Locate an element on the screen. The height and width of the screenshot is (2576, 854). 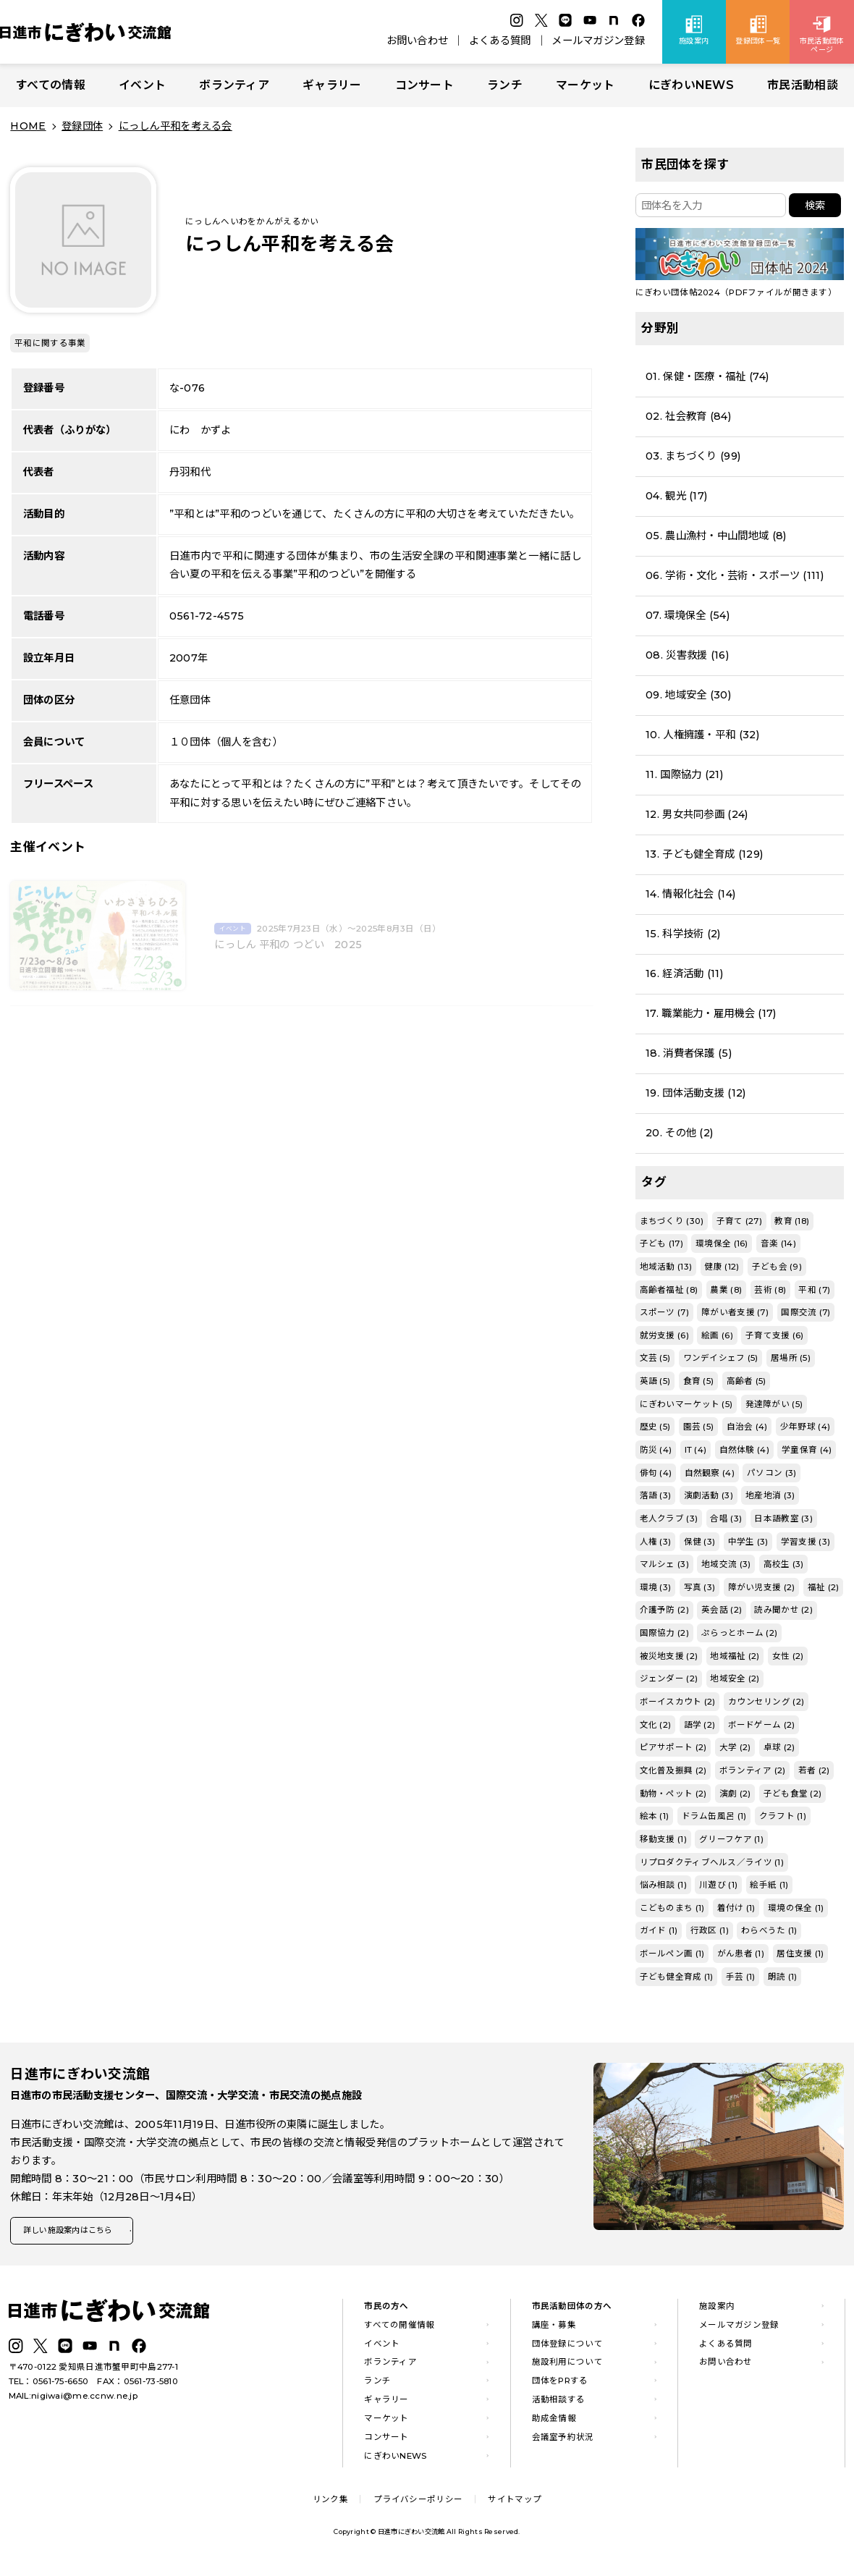
メールマガジン登録 is located at coordinates (598, 40).